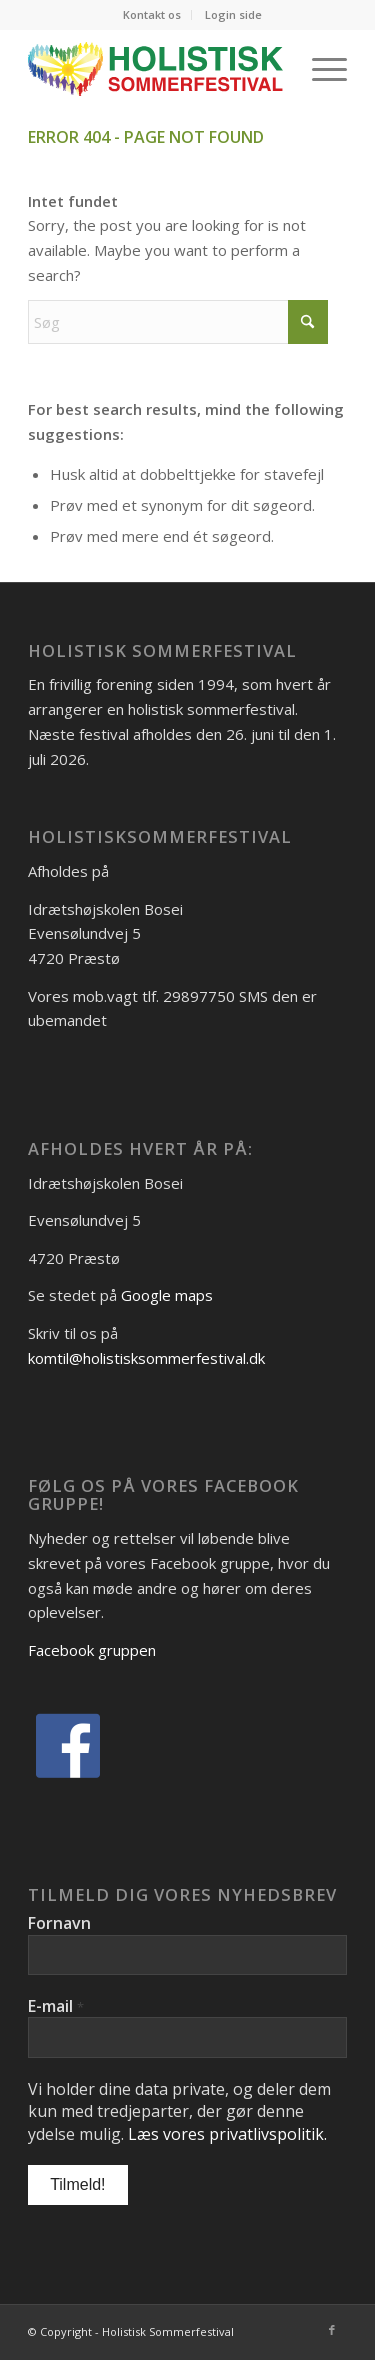 The width and height of the screenshot is (375, 2360). Describe the element at coordinates (233, 14) in the screenshot. I see `Login side` at that location.